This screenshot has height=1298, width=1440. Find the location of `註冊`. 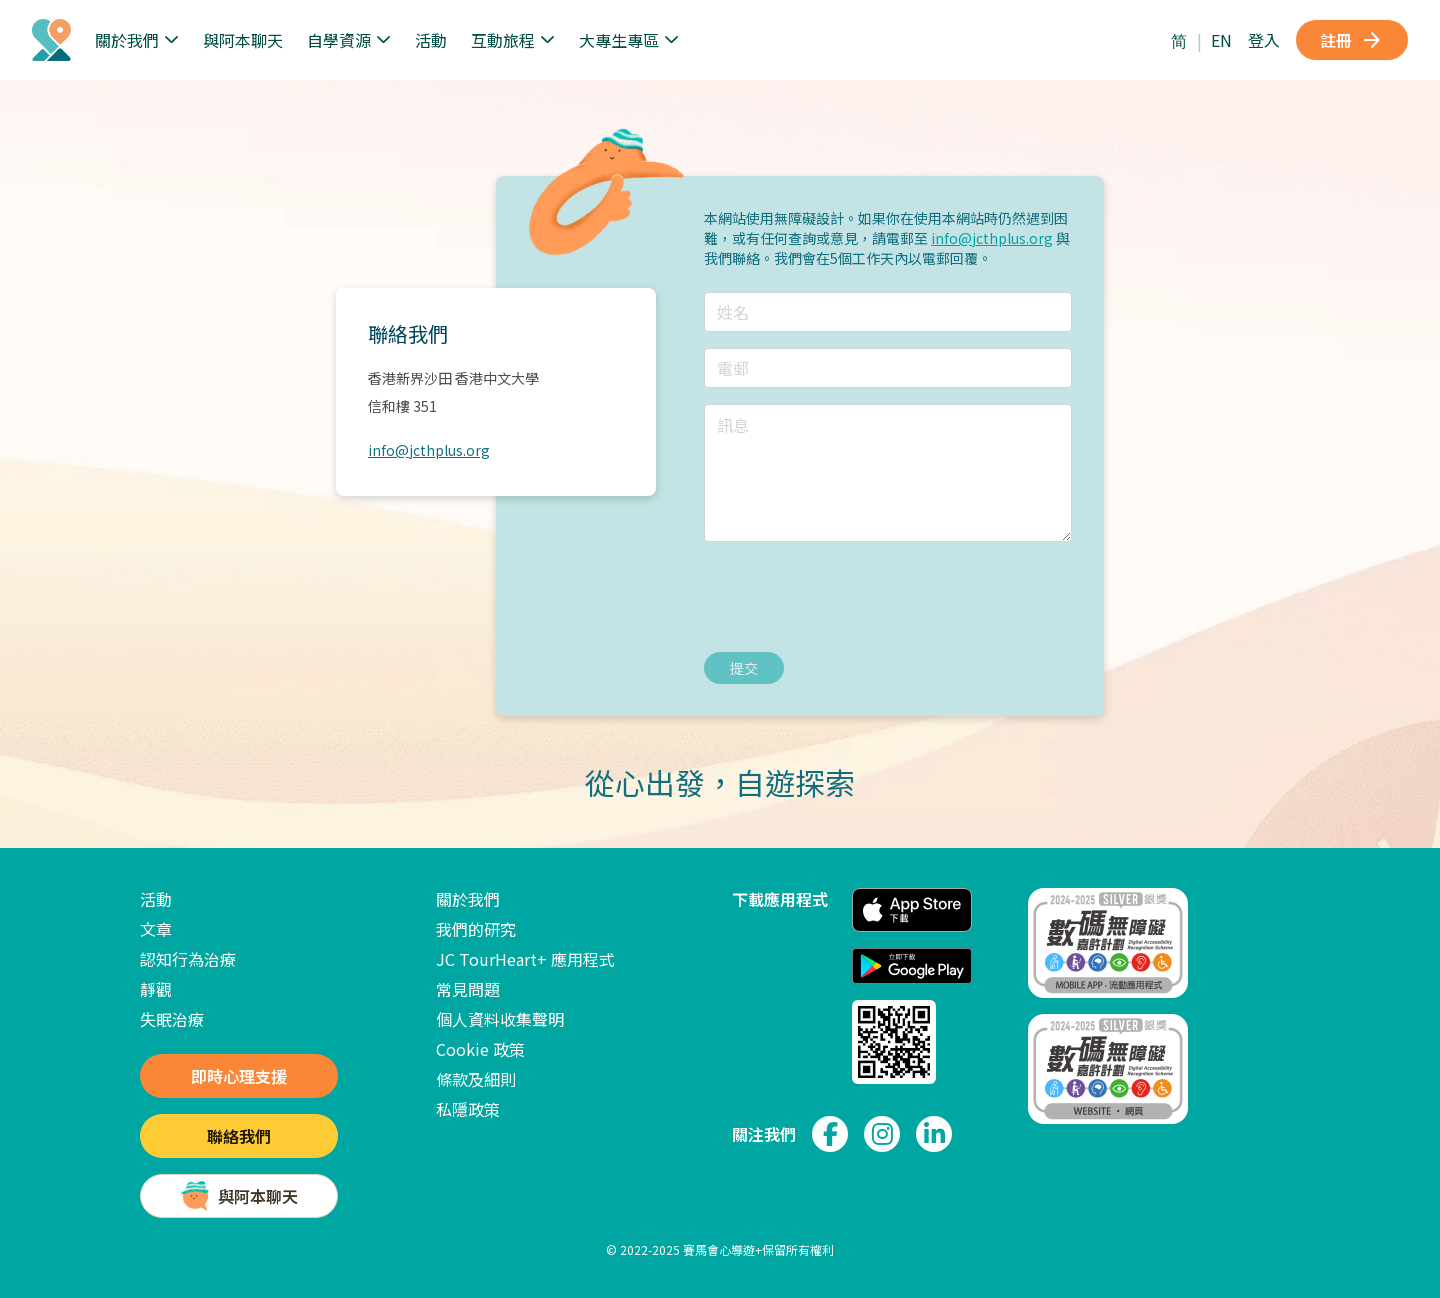

註冊 is located at coordinates (1352, 40).